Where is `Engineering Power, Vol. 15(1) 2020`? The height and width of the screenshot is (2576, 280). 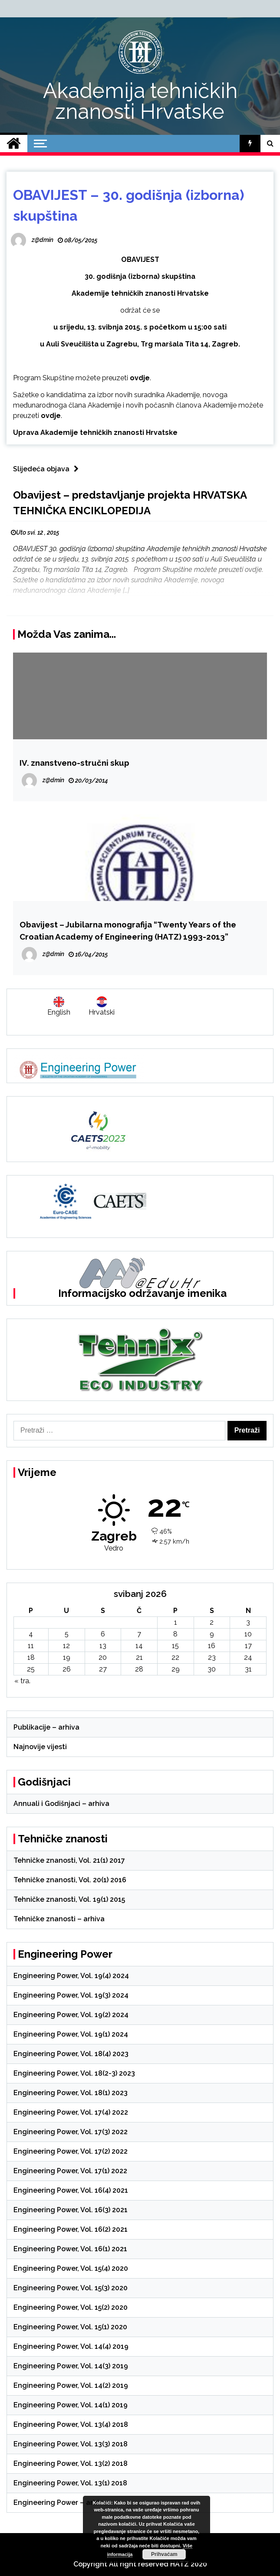 Engineering Power, Vol. 15(1) 2020 is located at coordinates (70, 2327).